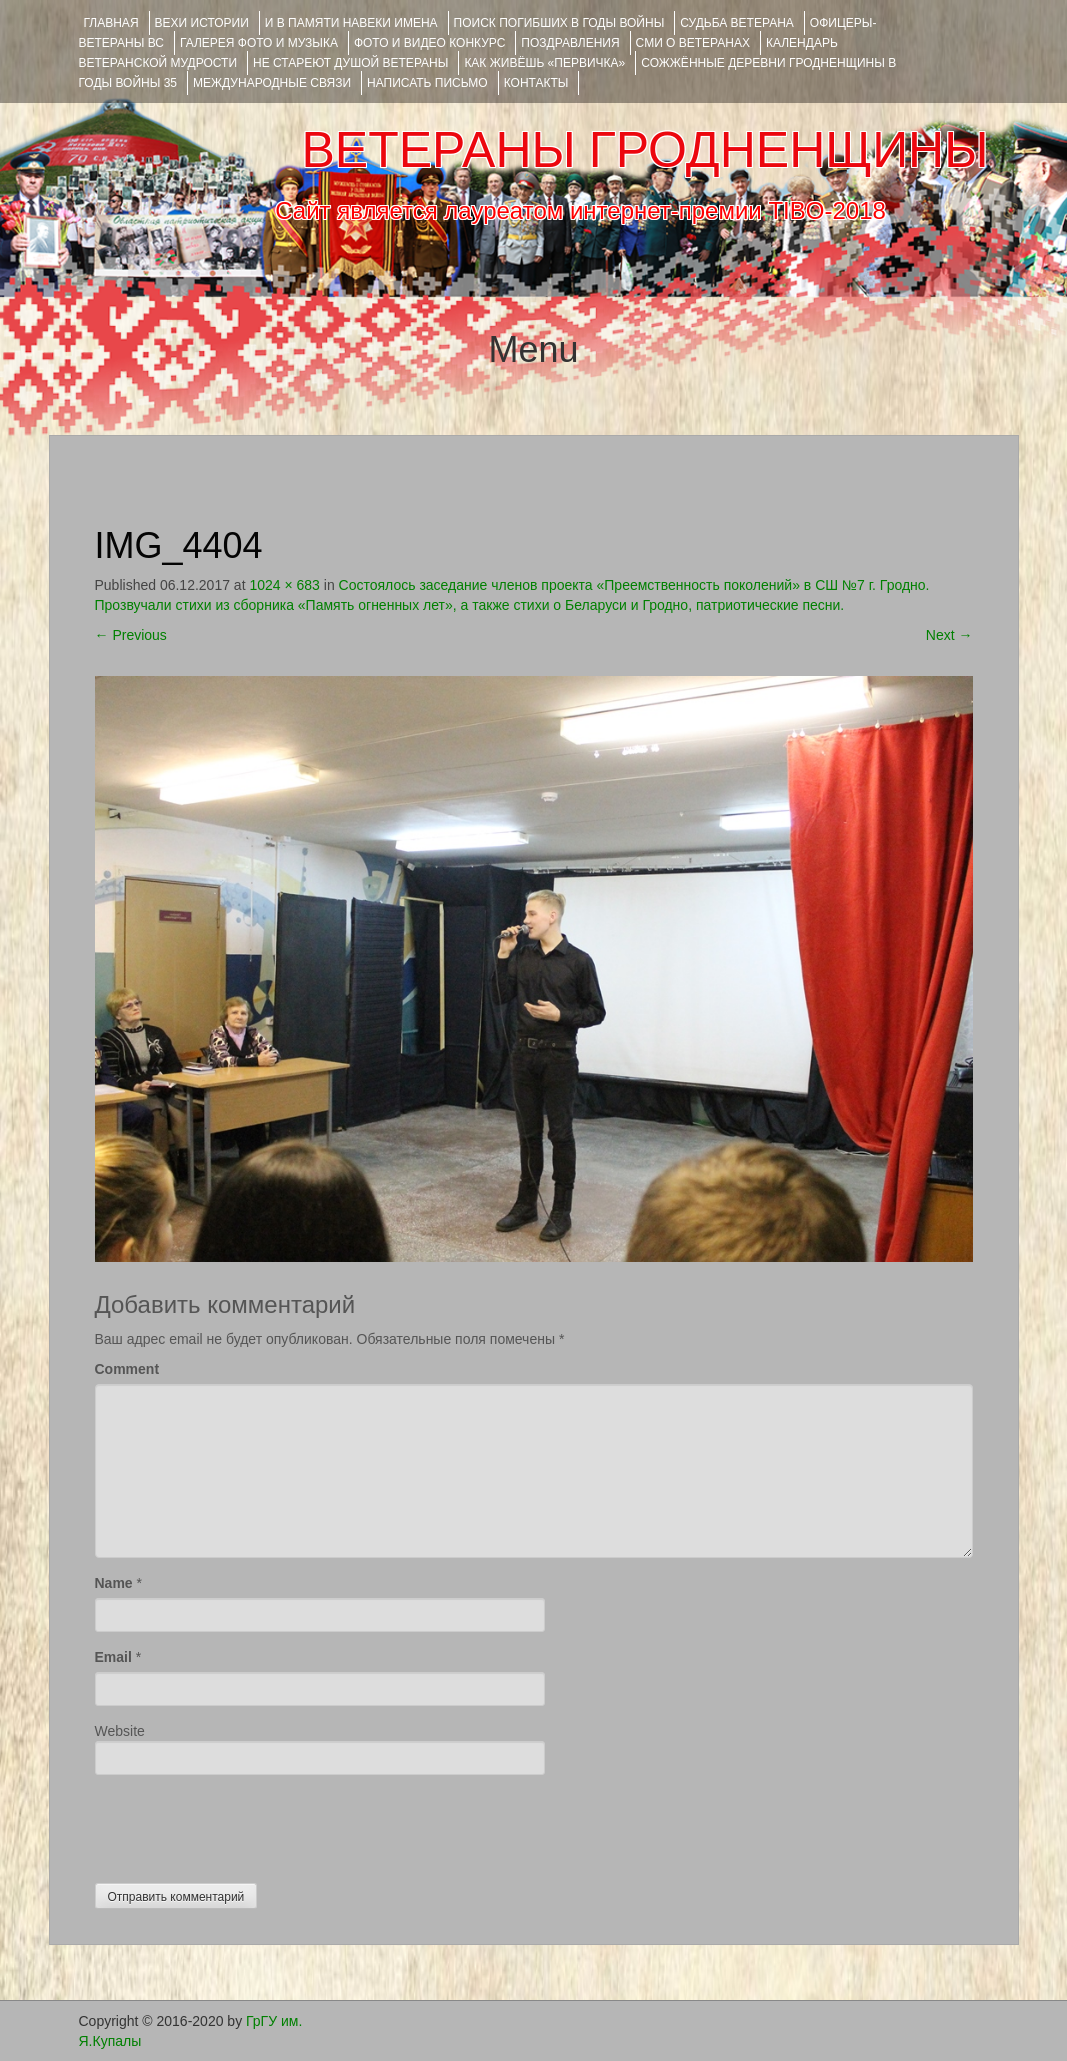  I want to click on ГАЛЕРЕЯ фото и музыка, so click(259, 43).